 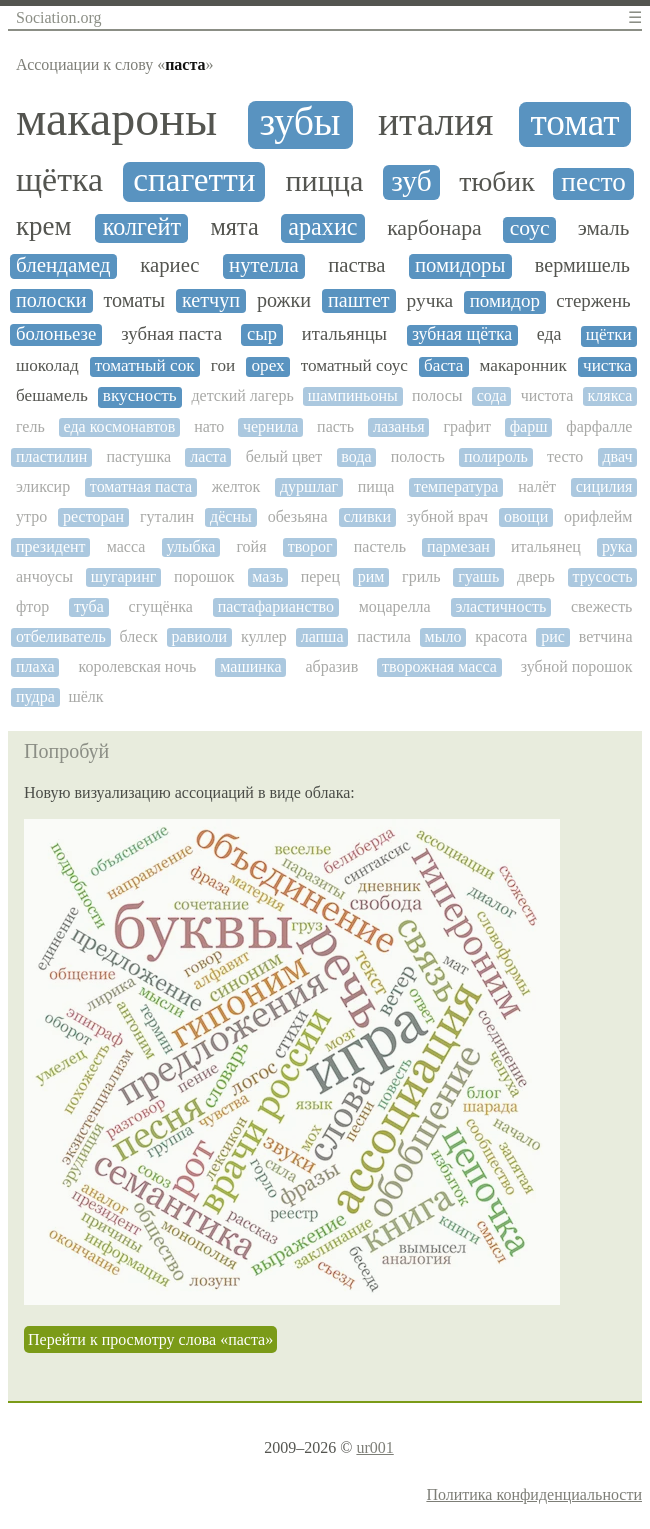 I want to click on творог, so click(x=310, y=546).